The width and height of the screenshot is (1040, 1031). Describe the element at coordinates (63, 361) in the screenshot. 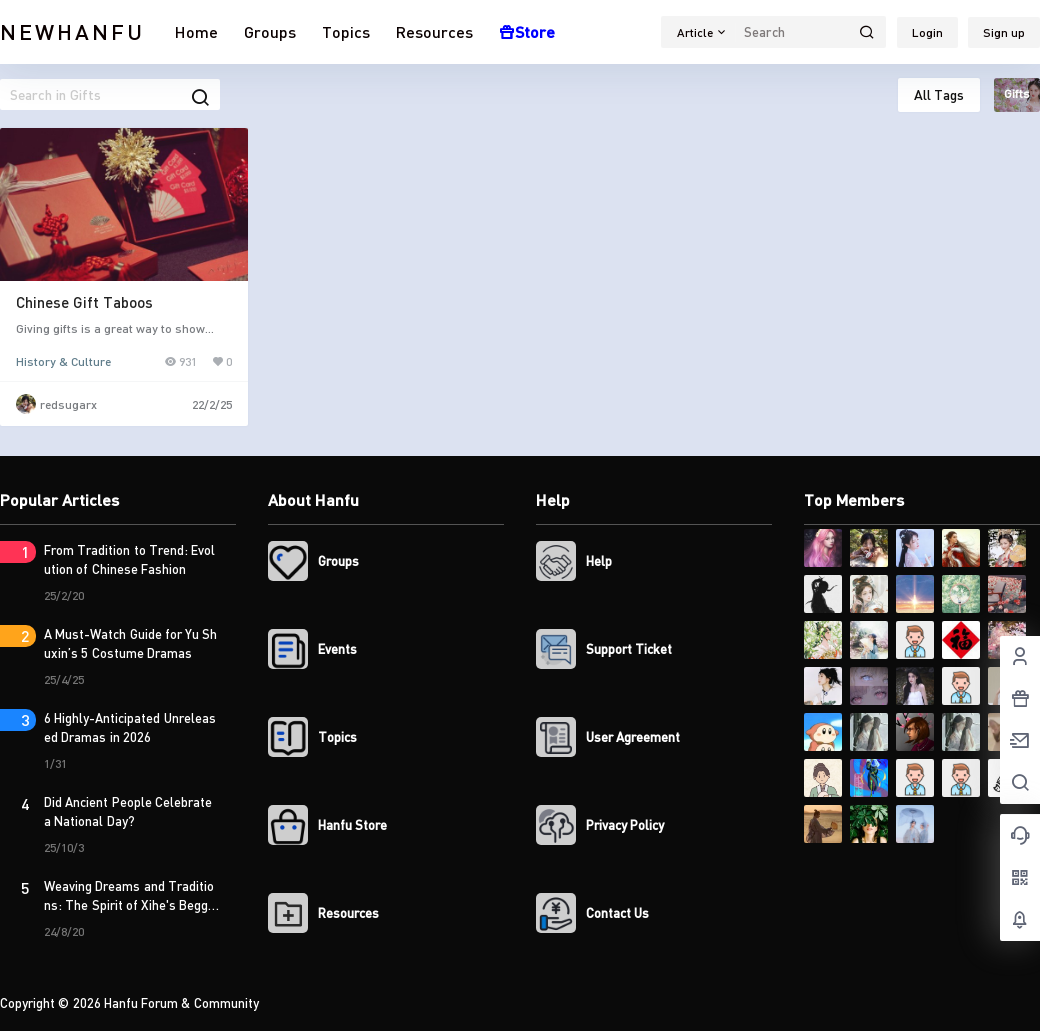

I see `History & Culture` at that location.